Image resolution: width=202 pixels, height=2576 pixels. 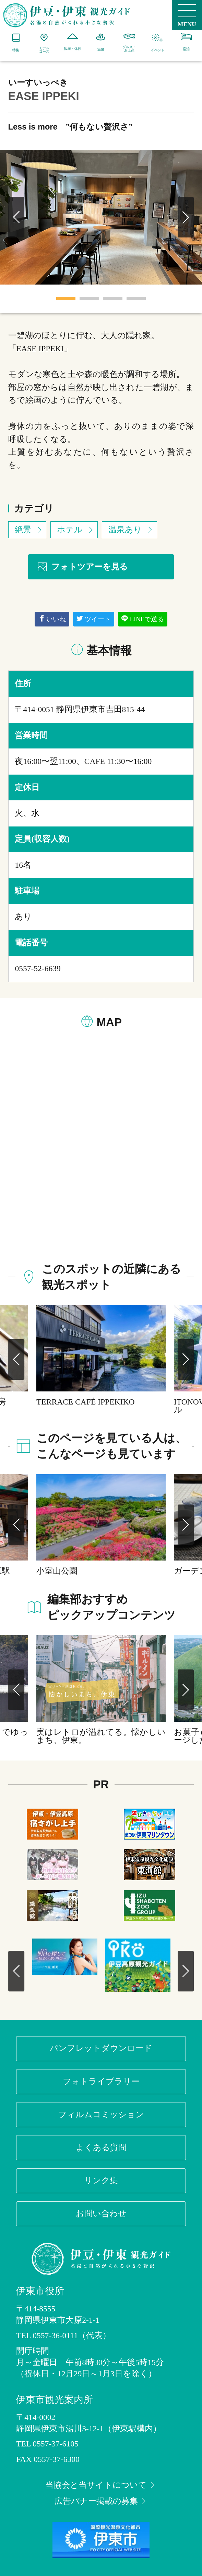 What do you see at coordinates (52, 619) in the screenshot?
I see `いいね` at bounding box center [52, 619].